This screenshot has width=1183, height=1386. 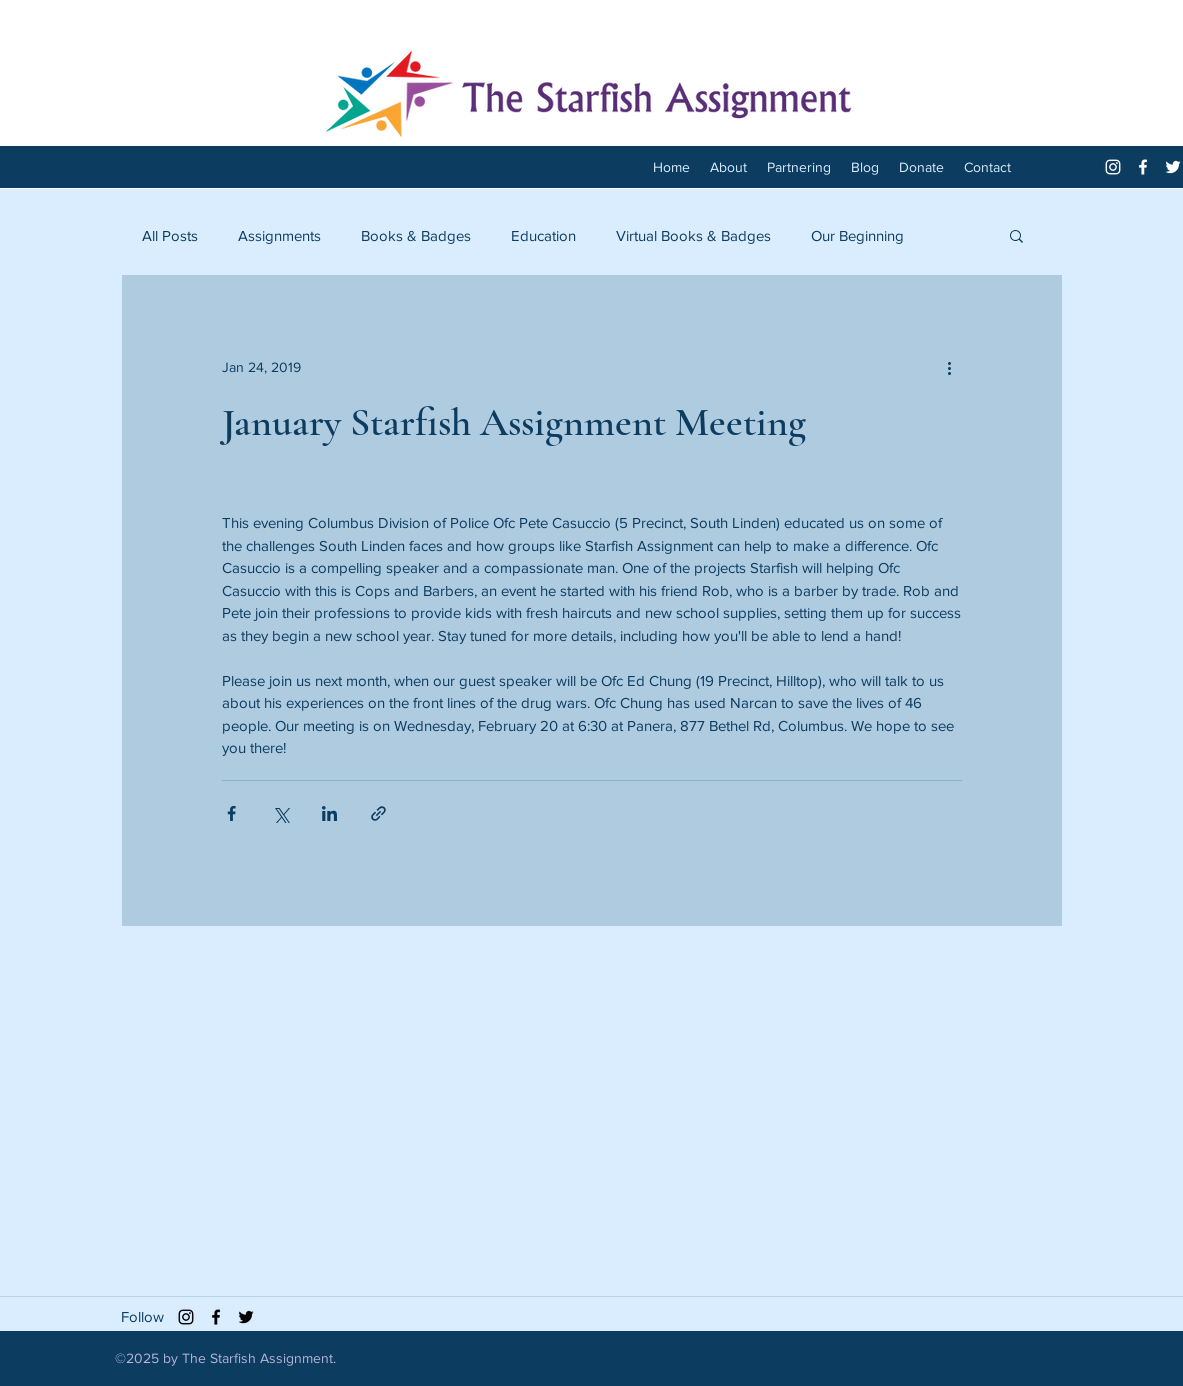 I want to click on [Share via X (Twitter)], so click(x=280, y=813).